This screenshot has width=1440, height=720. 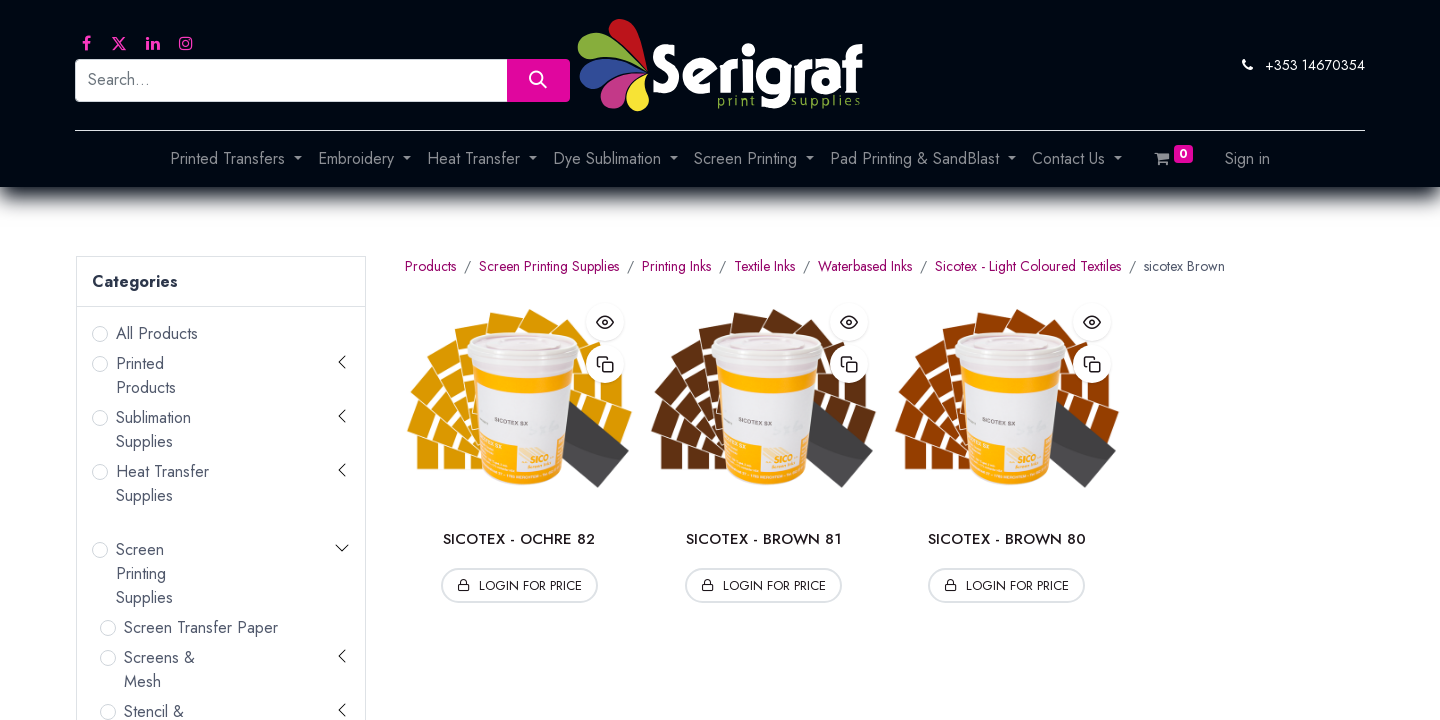 What do you see at coordinates (1315, 65) in the screenshot?
I see `+353 14670354` at bounding box center [1315, 65].